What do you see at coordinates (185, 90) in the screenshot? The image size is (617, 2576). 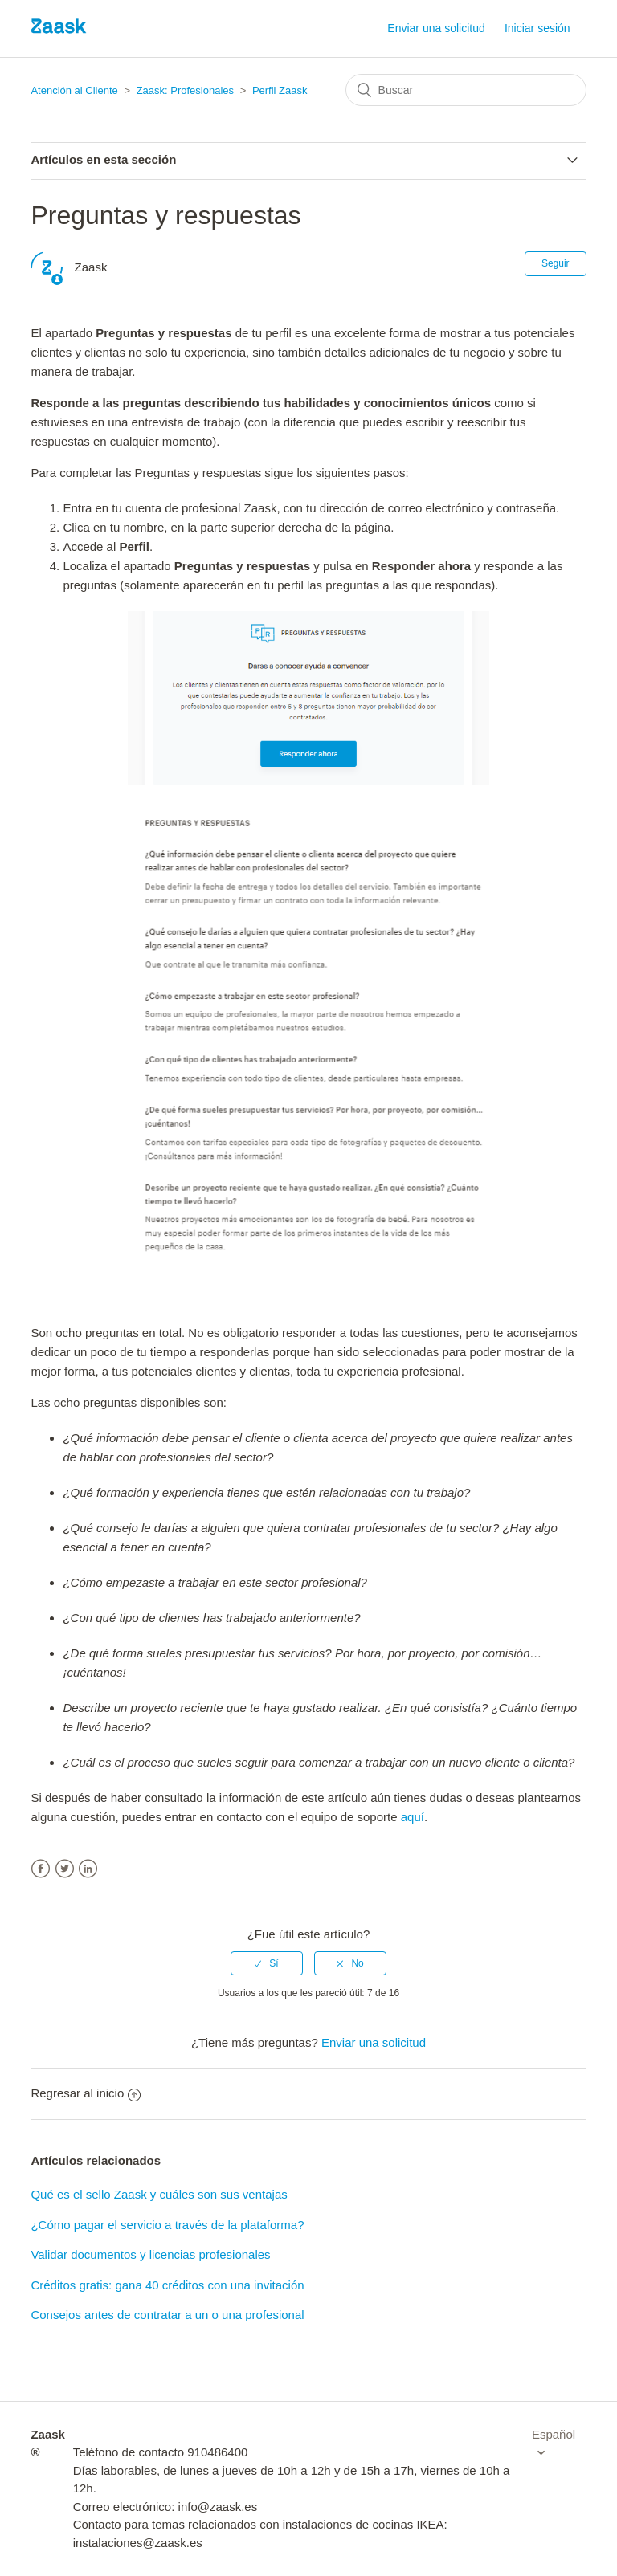 I see `Zaask: Profesionales` at bounding box center [185, 90].